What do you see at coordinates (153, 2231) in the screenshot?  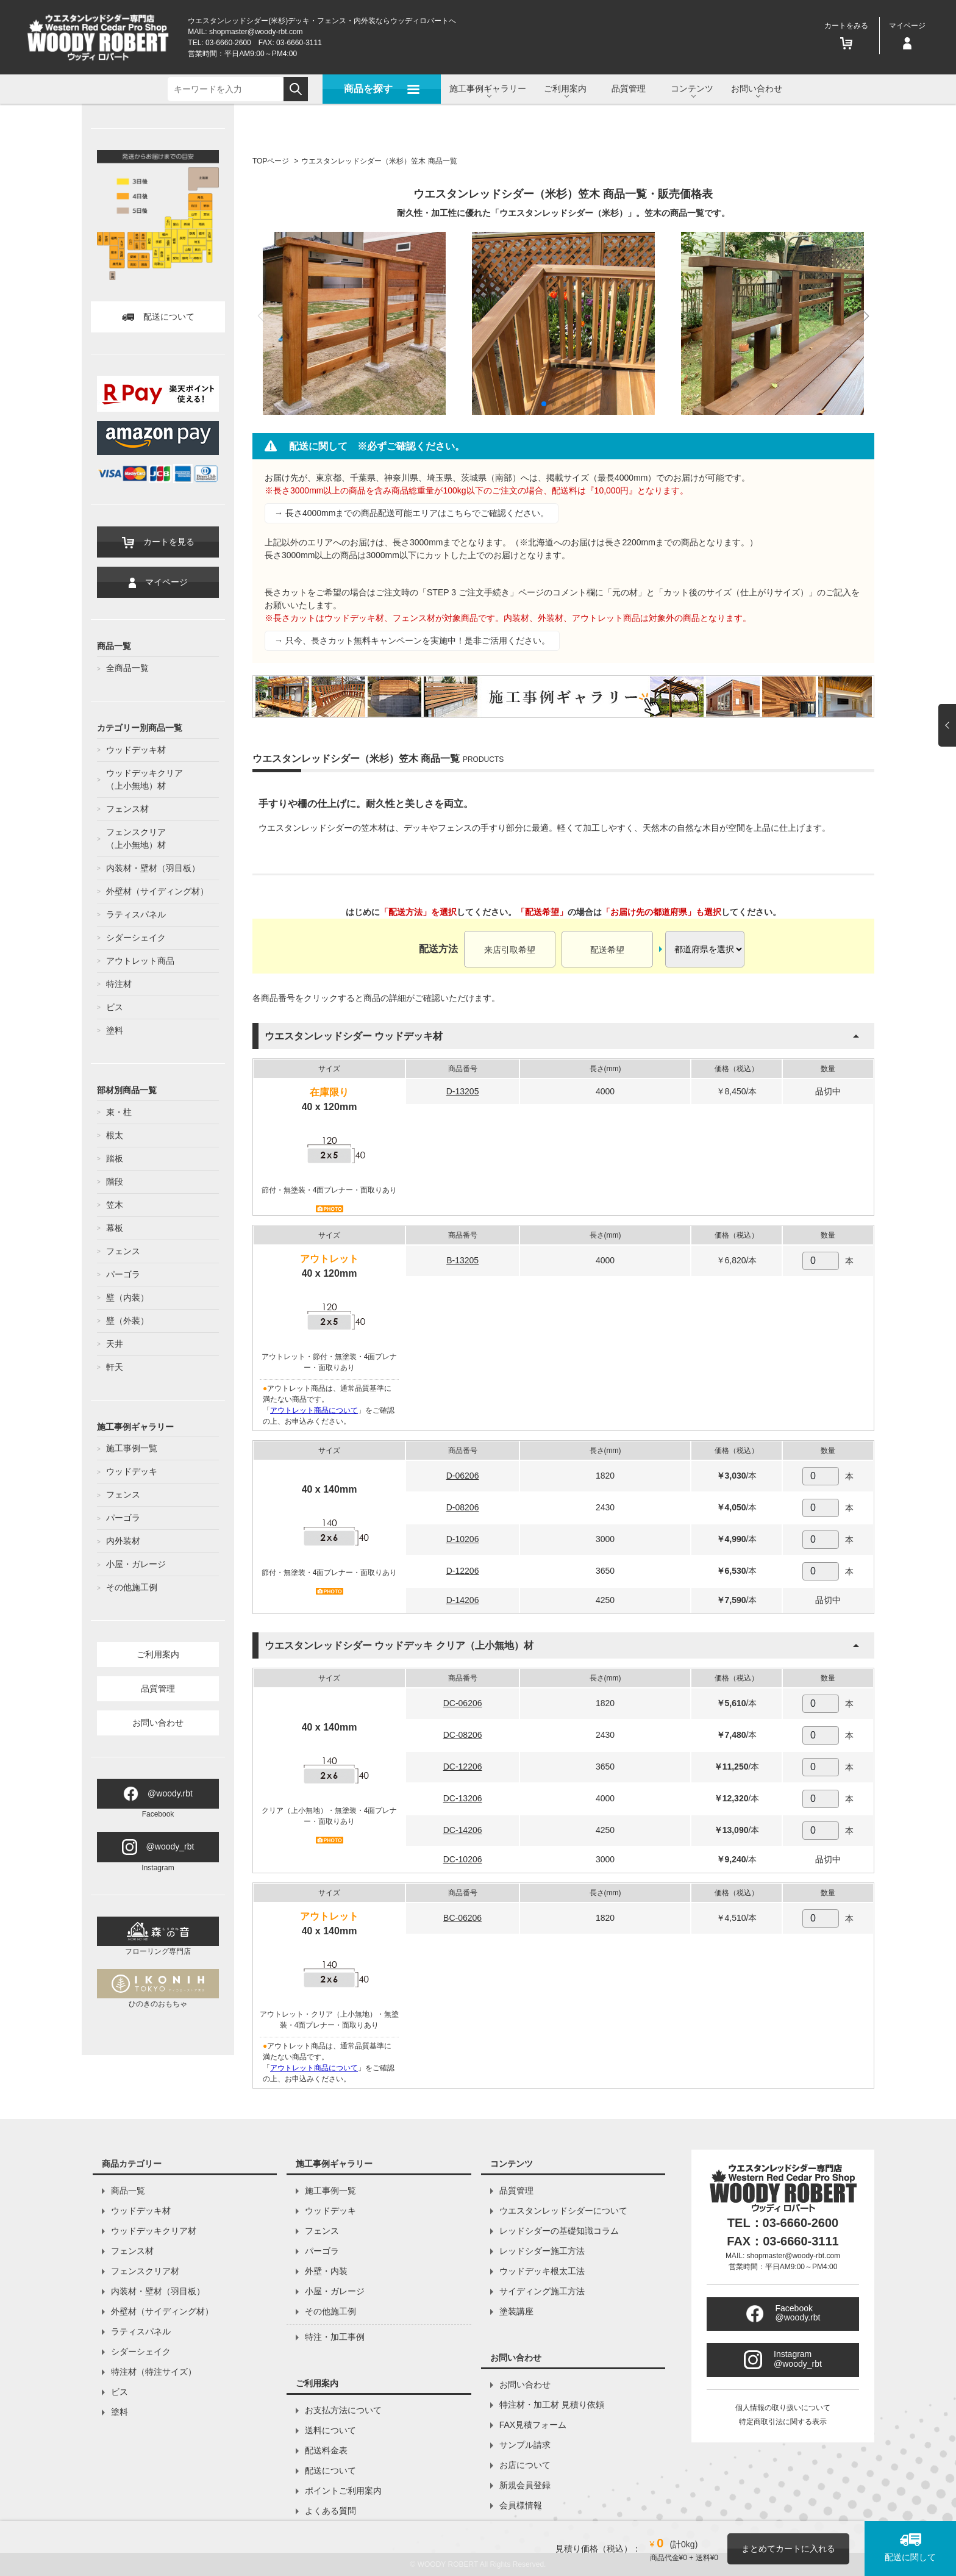 I see `ウッドデッキクリア材` at bounding box center [153, 2231].